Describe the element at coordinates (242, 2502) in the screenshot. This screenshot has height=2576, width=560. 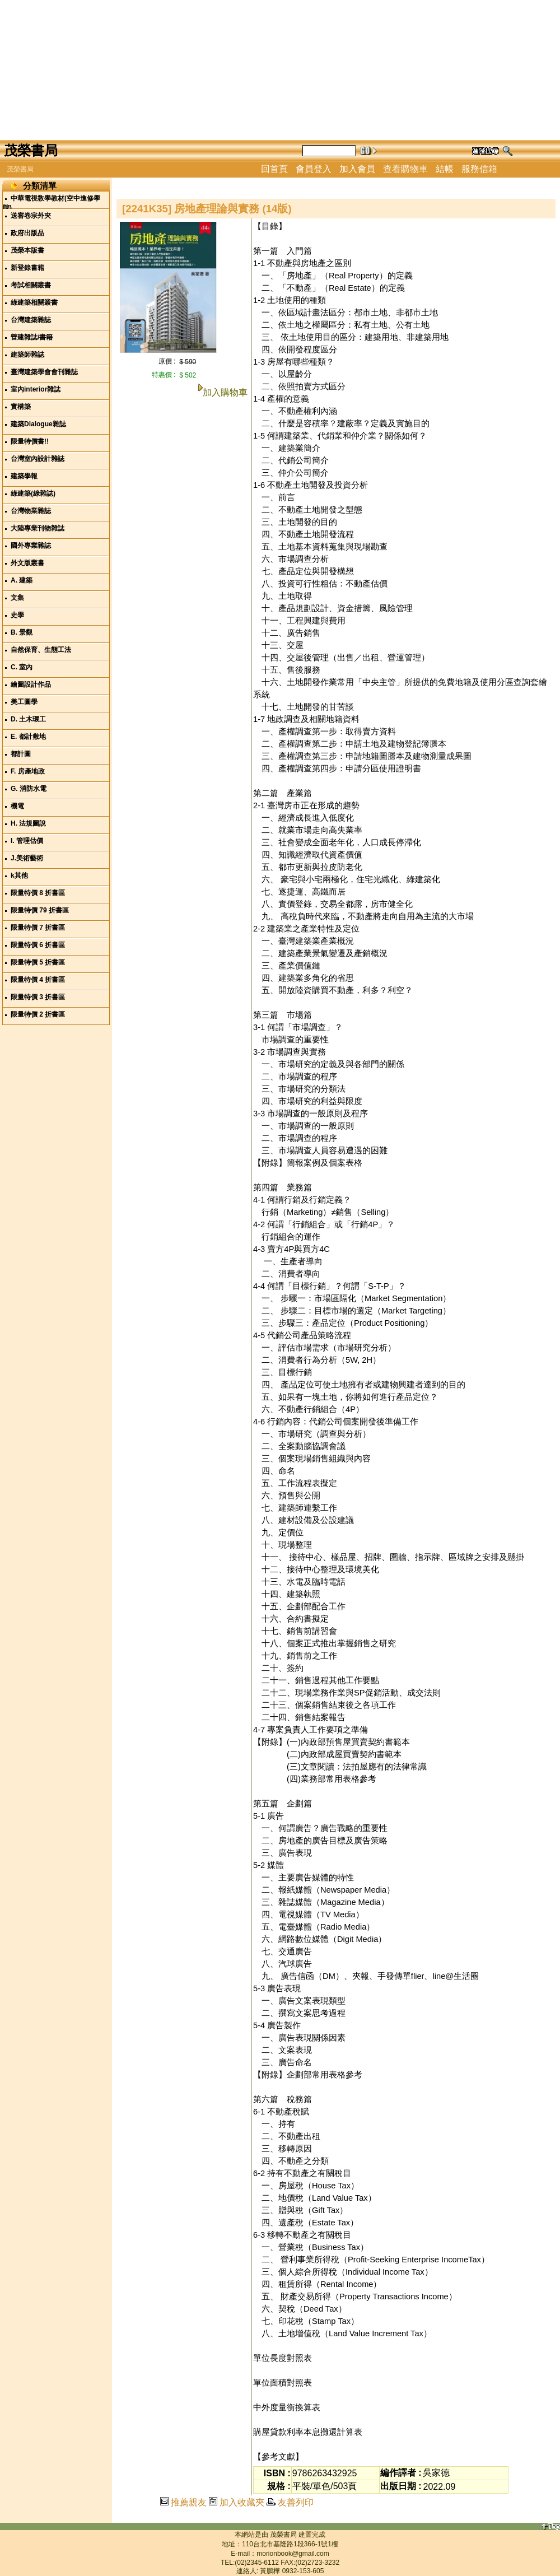
I see `加入收藏夾` at that location.